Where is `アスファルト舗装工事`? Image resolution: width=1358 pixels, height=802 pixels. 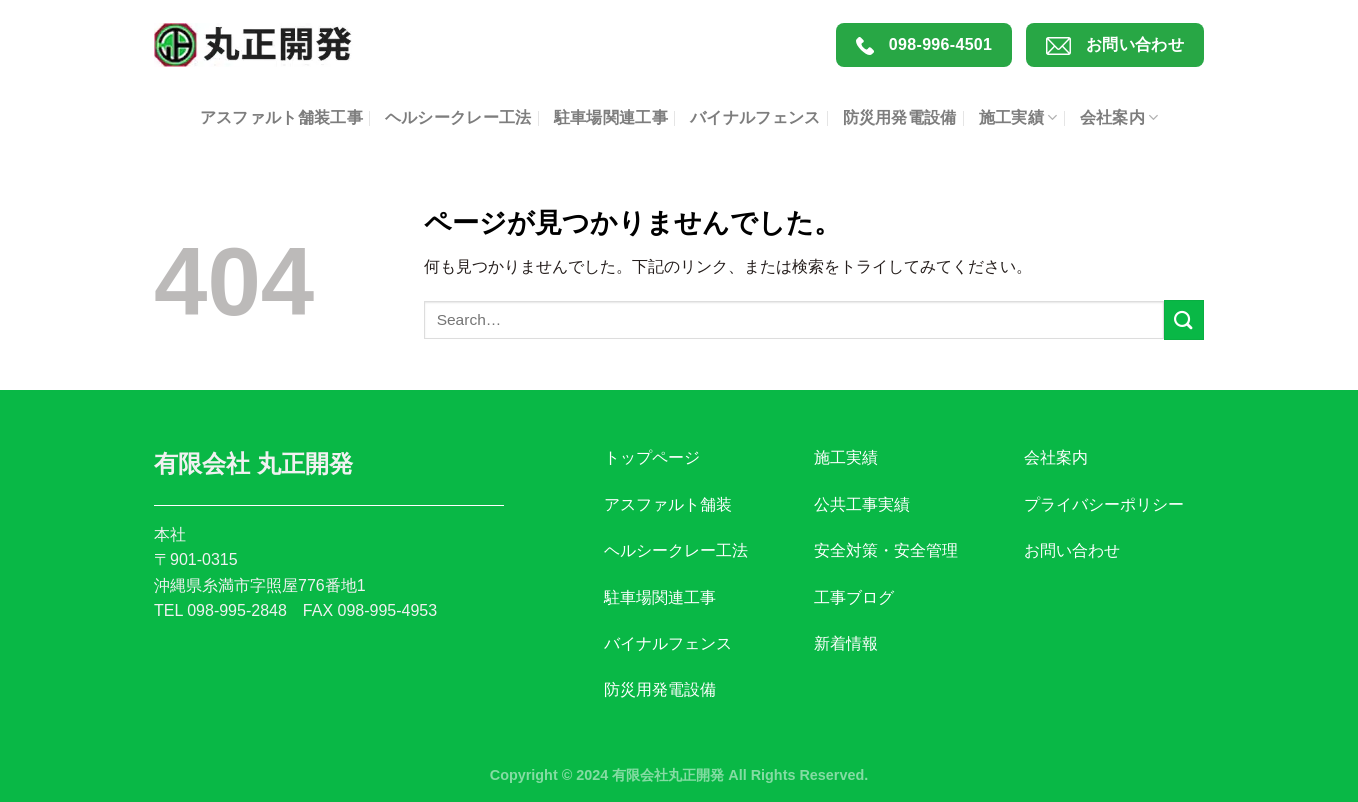
アスファルト舗装工事 is located at coordinates (281, 117).